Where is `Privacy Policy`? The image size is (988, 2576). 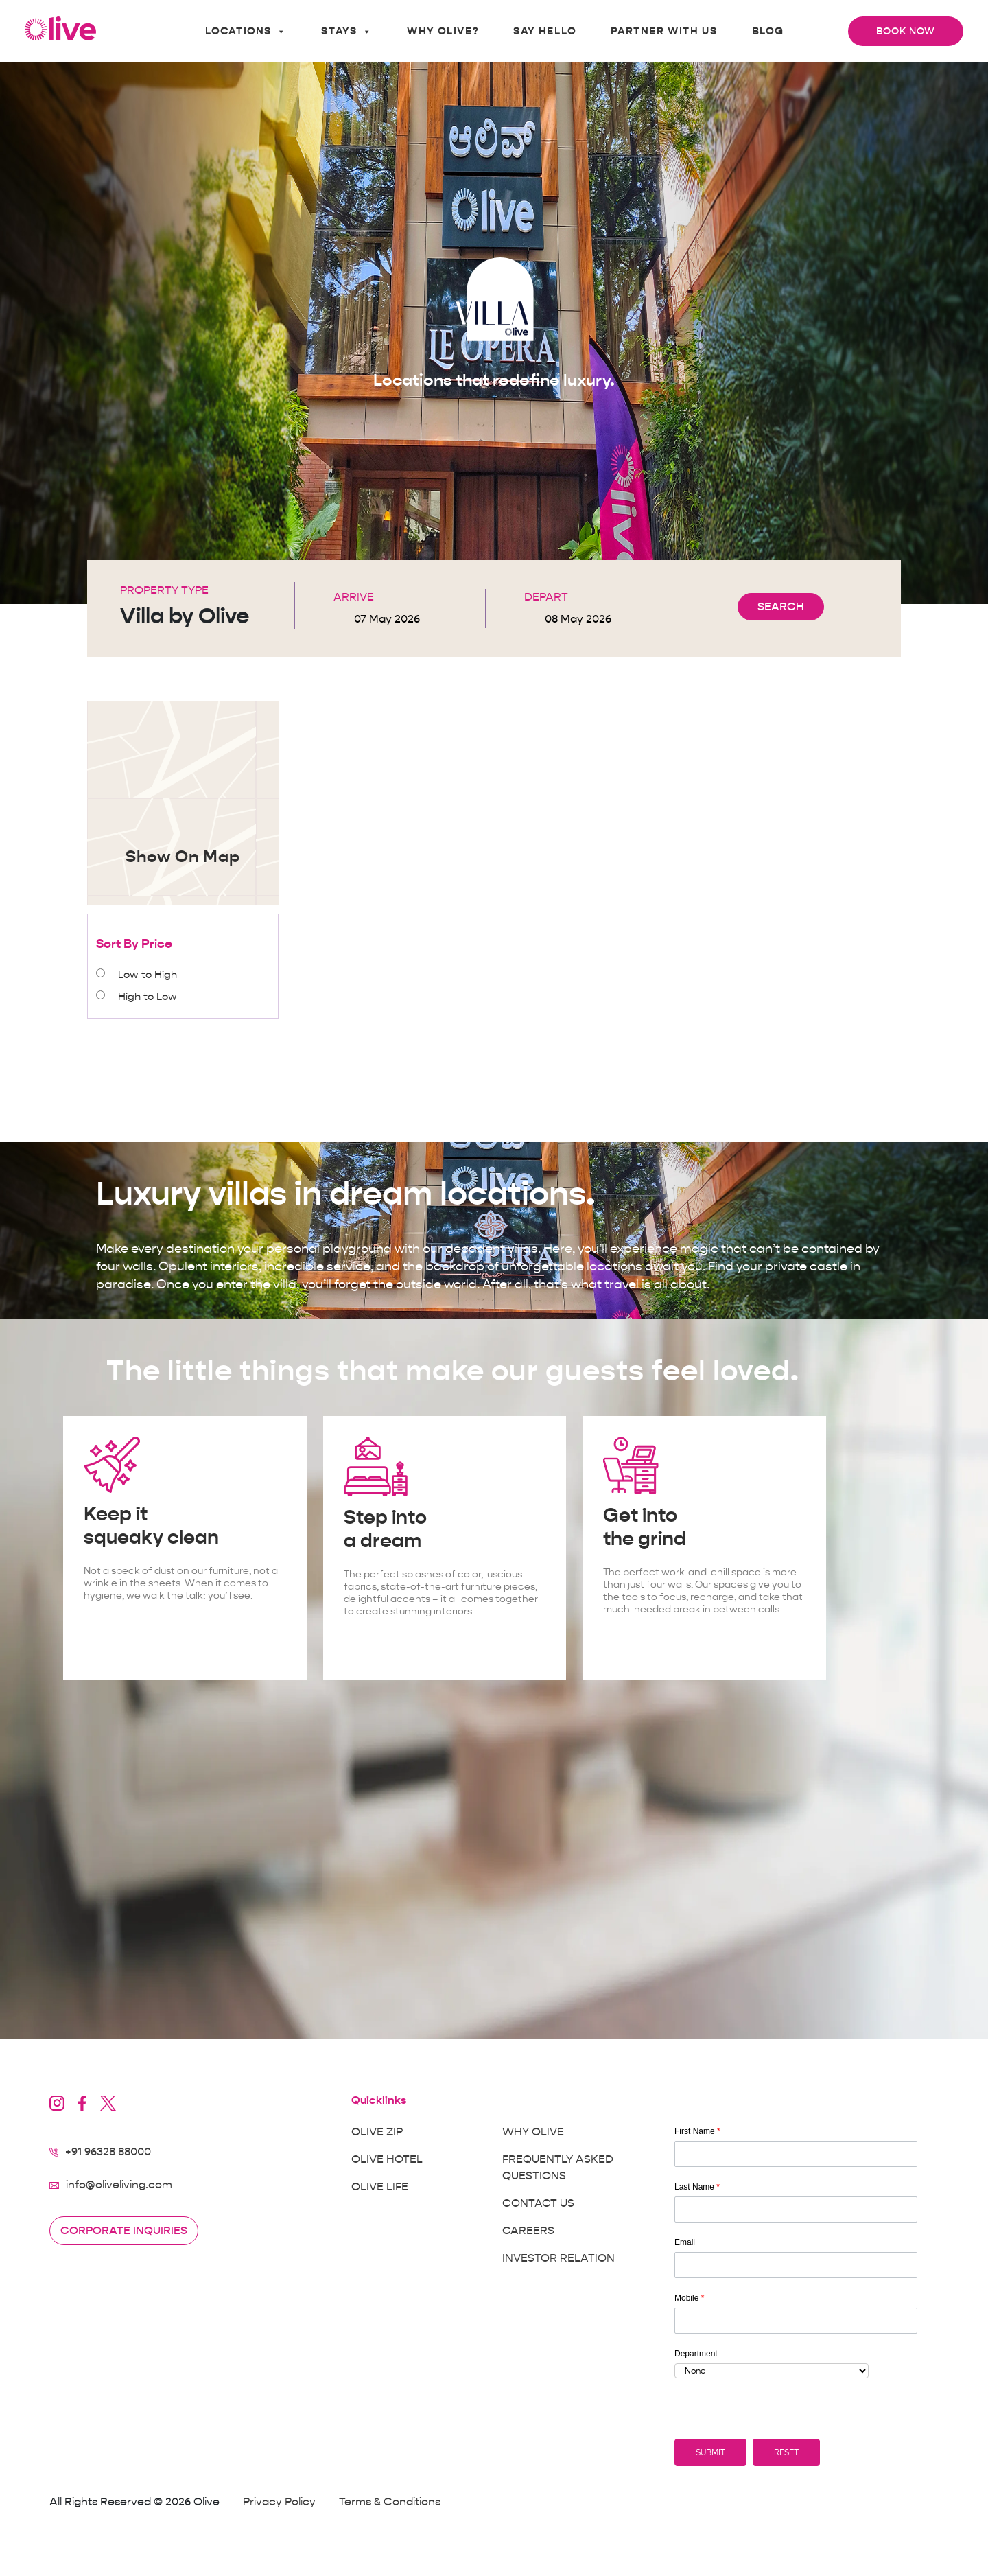
Privacy Policy is located at coordinates (279, 2502).